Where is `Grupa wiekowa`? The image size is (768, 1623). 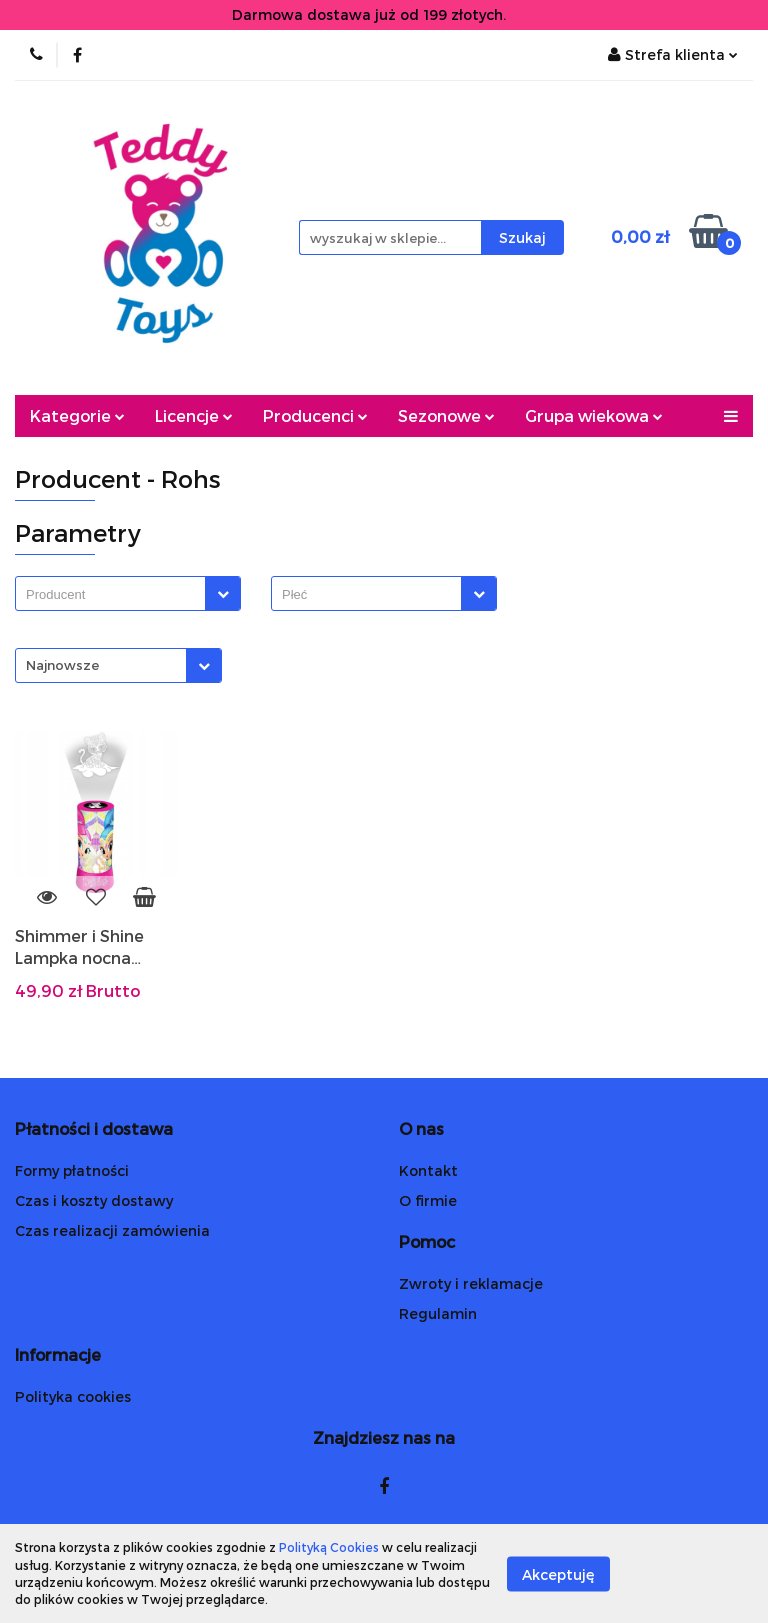
Grupa wiekowa is located at coordinates (594, 415).